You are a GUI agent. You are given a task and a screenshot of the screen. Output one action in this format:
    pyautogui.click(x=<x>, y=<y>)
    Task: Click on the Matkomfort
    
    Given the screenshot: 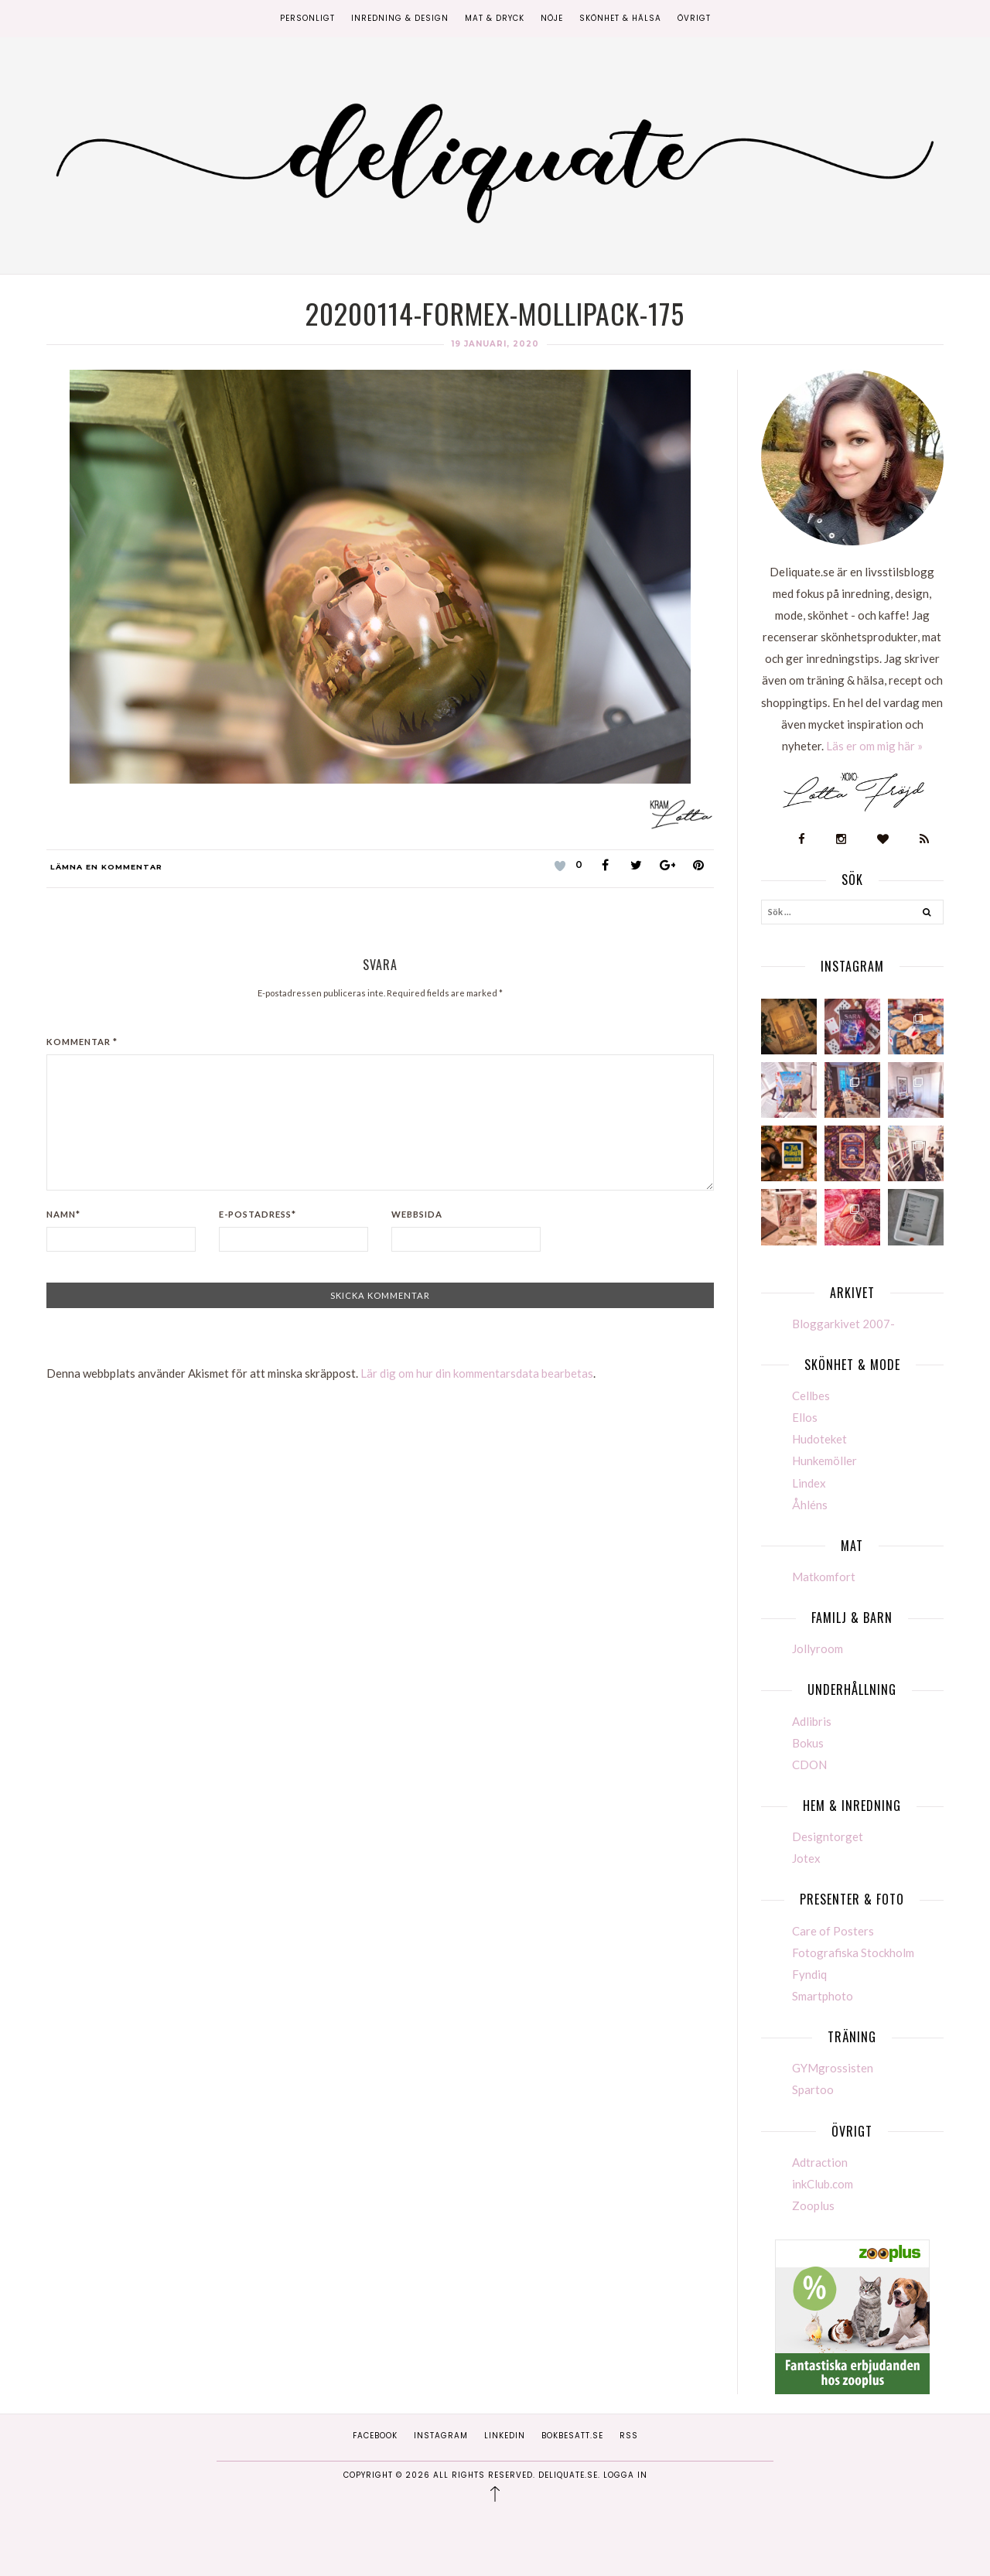 What is the action you would take?
    pyautogui.click(x=823, y=1577)
    